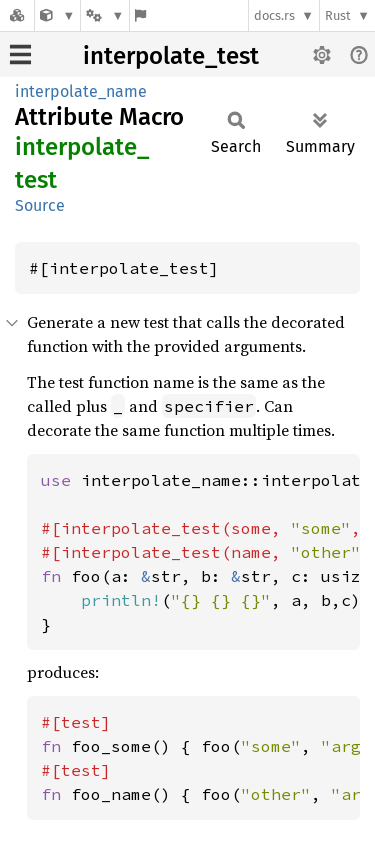 The height and width of the screenshot is (860, 375). What do you see at coordinates (105, 15) in the screenshot?
I see `[Platform]` at bounding box center [105, 15].